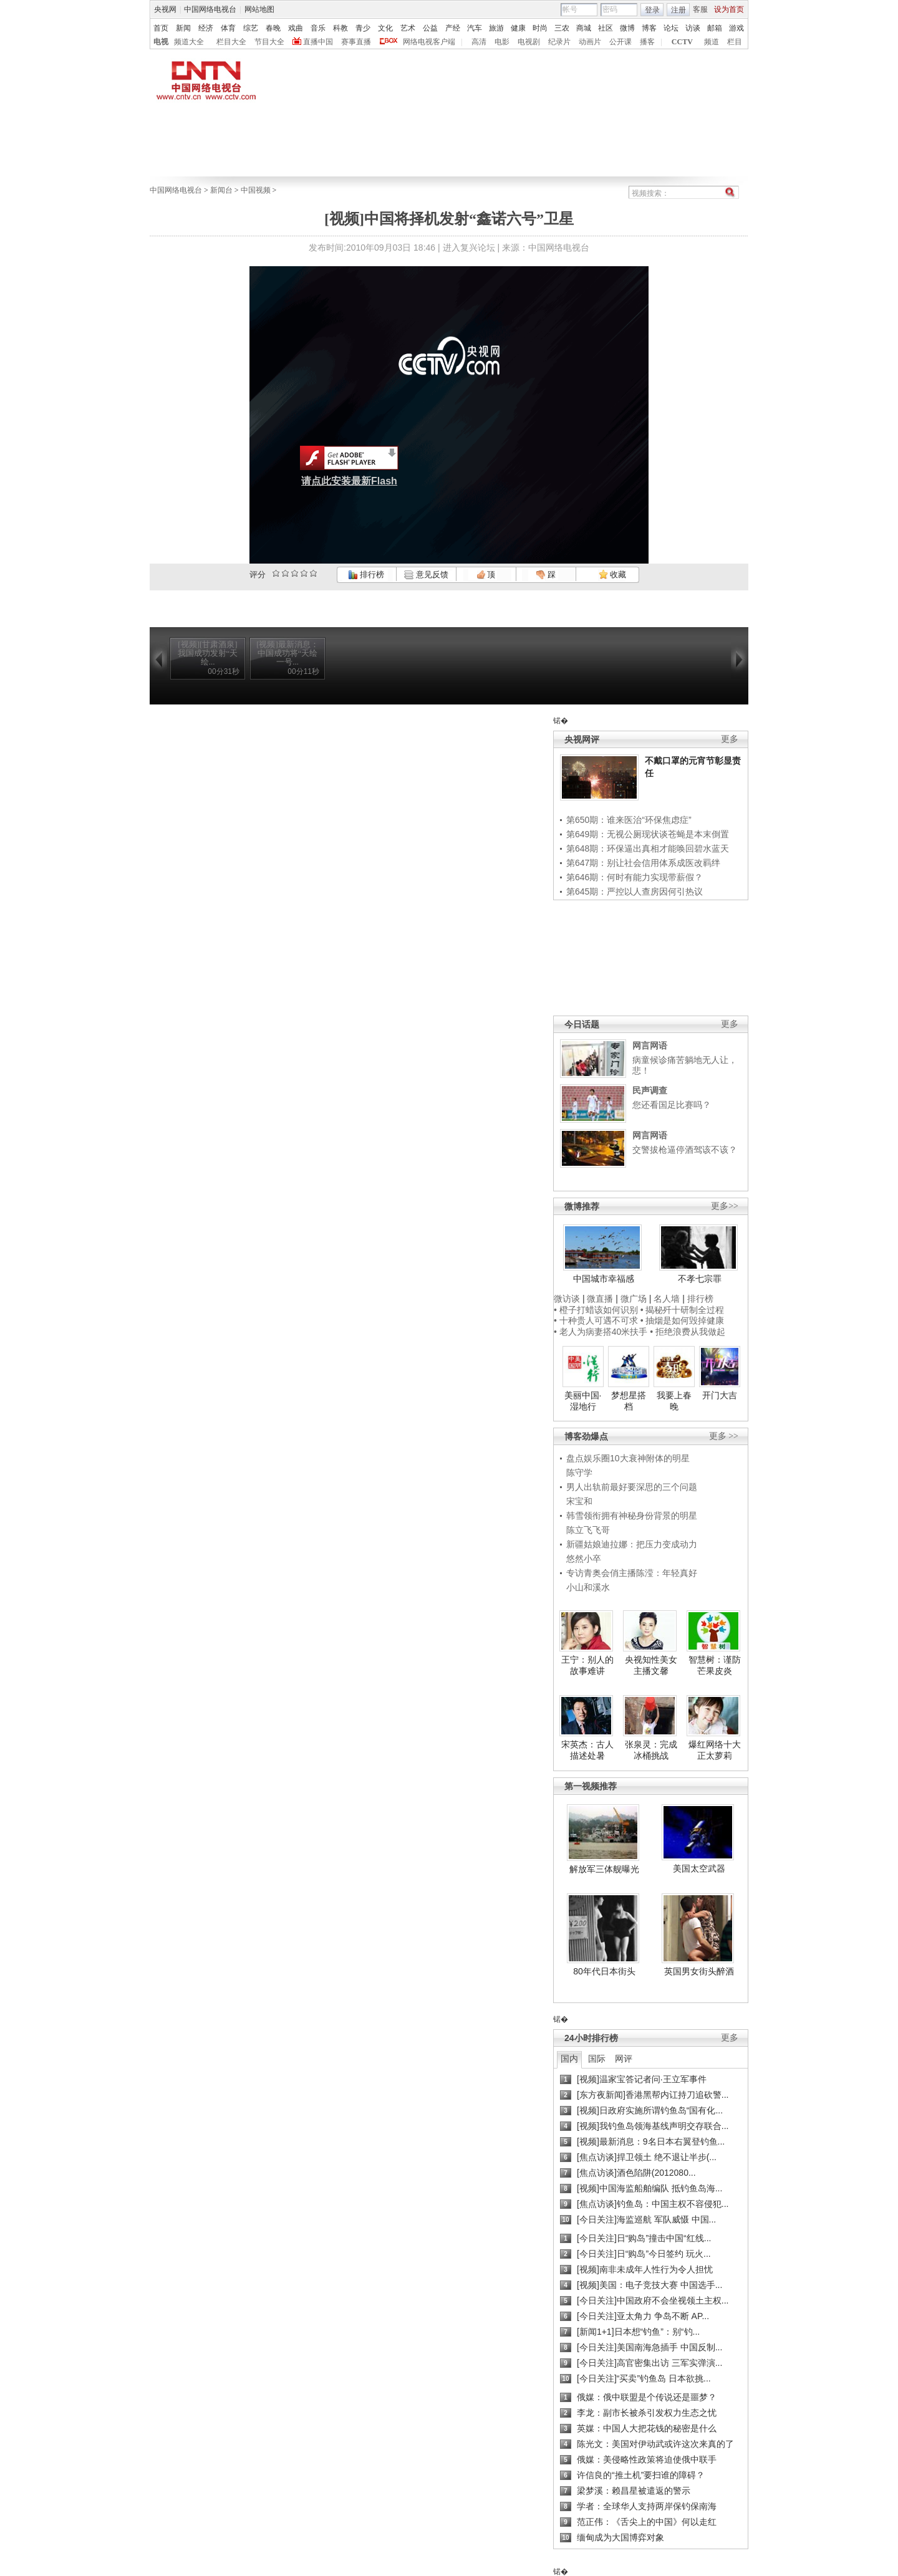 Image resolution: width=898 pixels, height=2576 pixels. Describe the element at coordinates (518, 28) in the screenshot. I see `健康` at that location.